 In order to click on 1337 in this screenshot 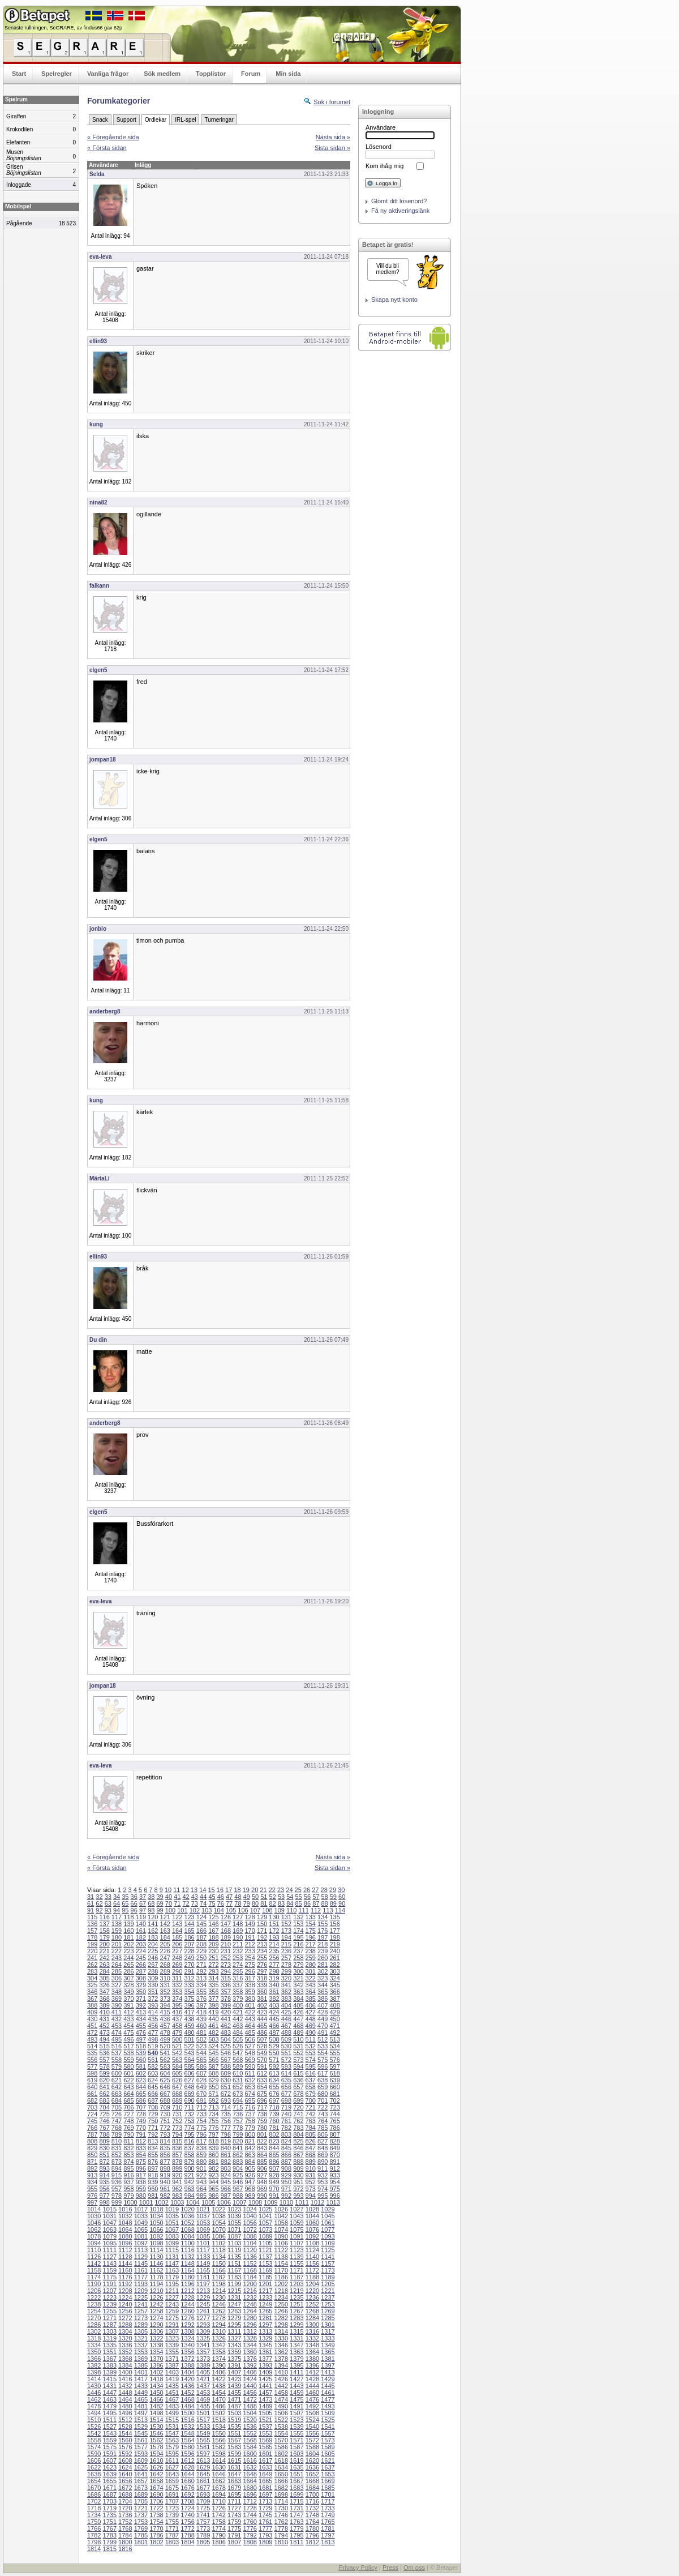, I will do `click(141, 2345)`.